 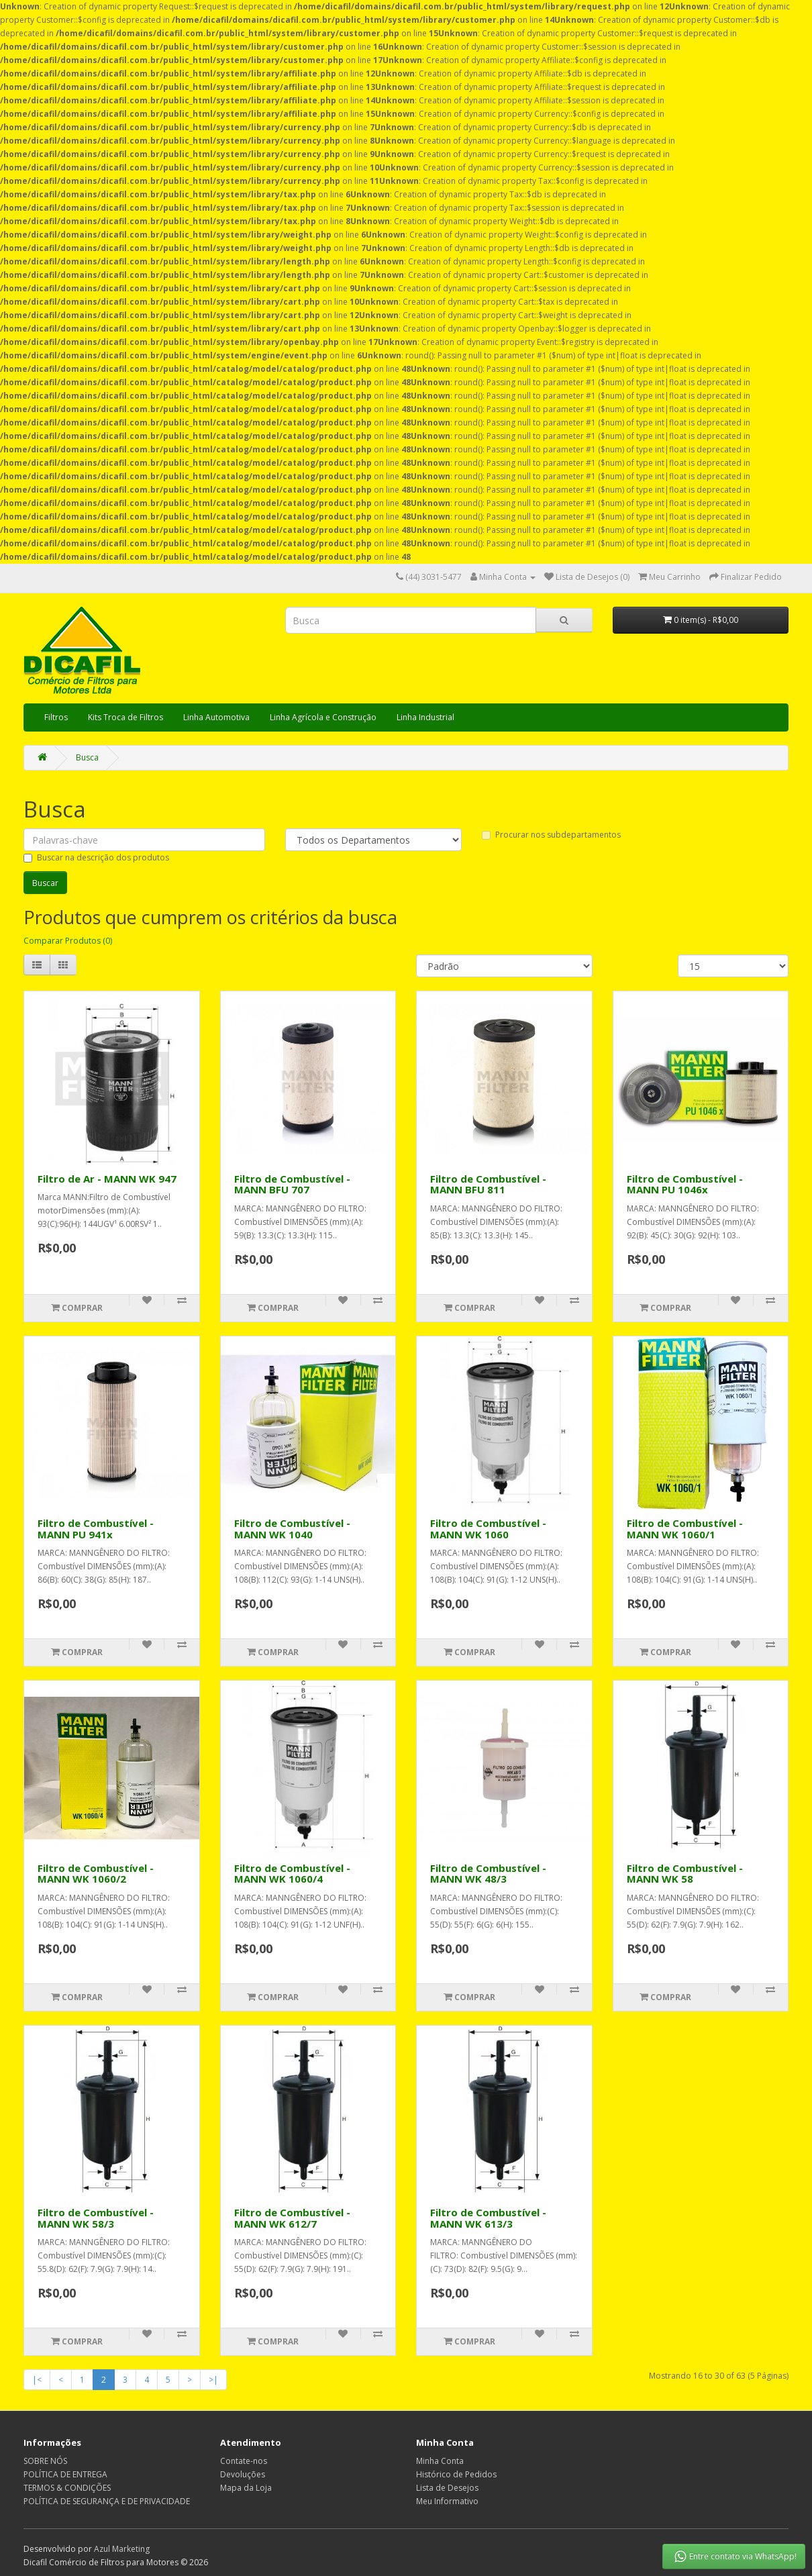 What do you see at coordinates (292, 1873) in the screenshot?
I see `Filtro de Combustível - MANN WK 1060/4` at bounding box center [292, 1873].